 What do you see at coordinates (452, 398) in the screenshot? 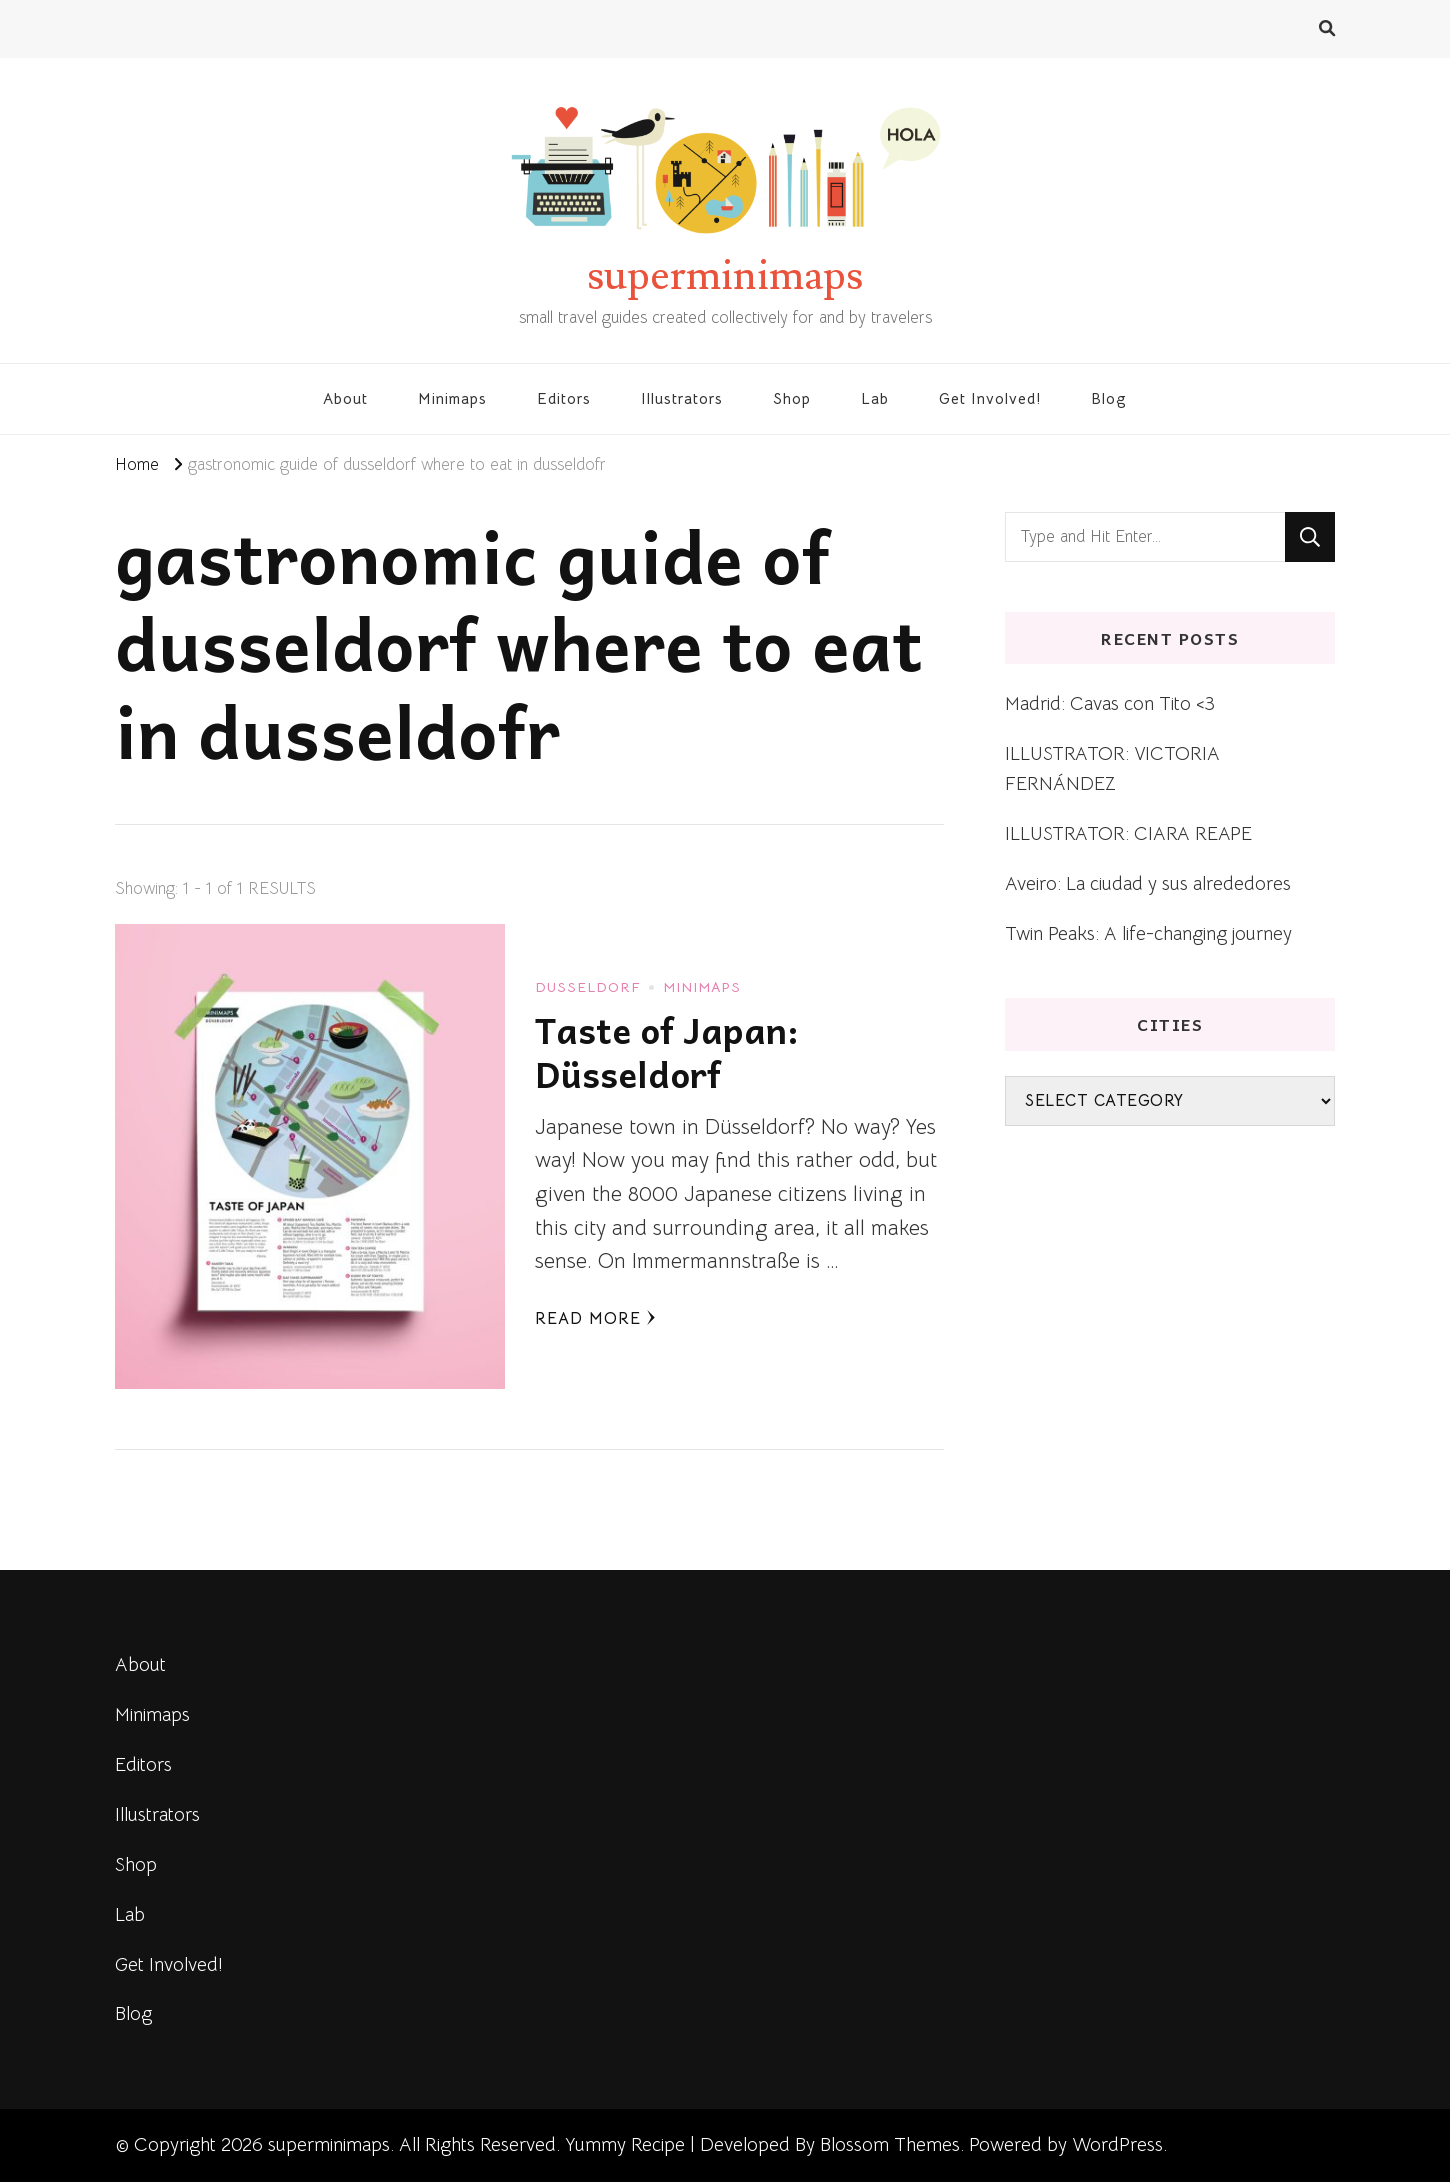
I see `Minimaps` at bounding box center [452, 398].